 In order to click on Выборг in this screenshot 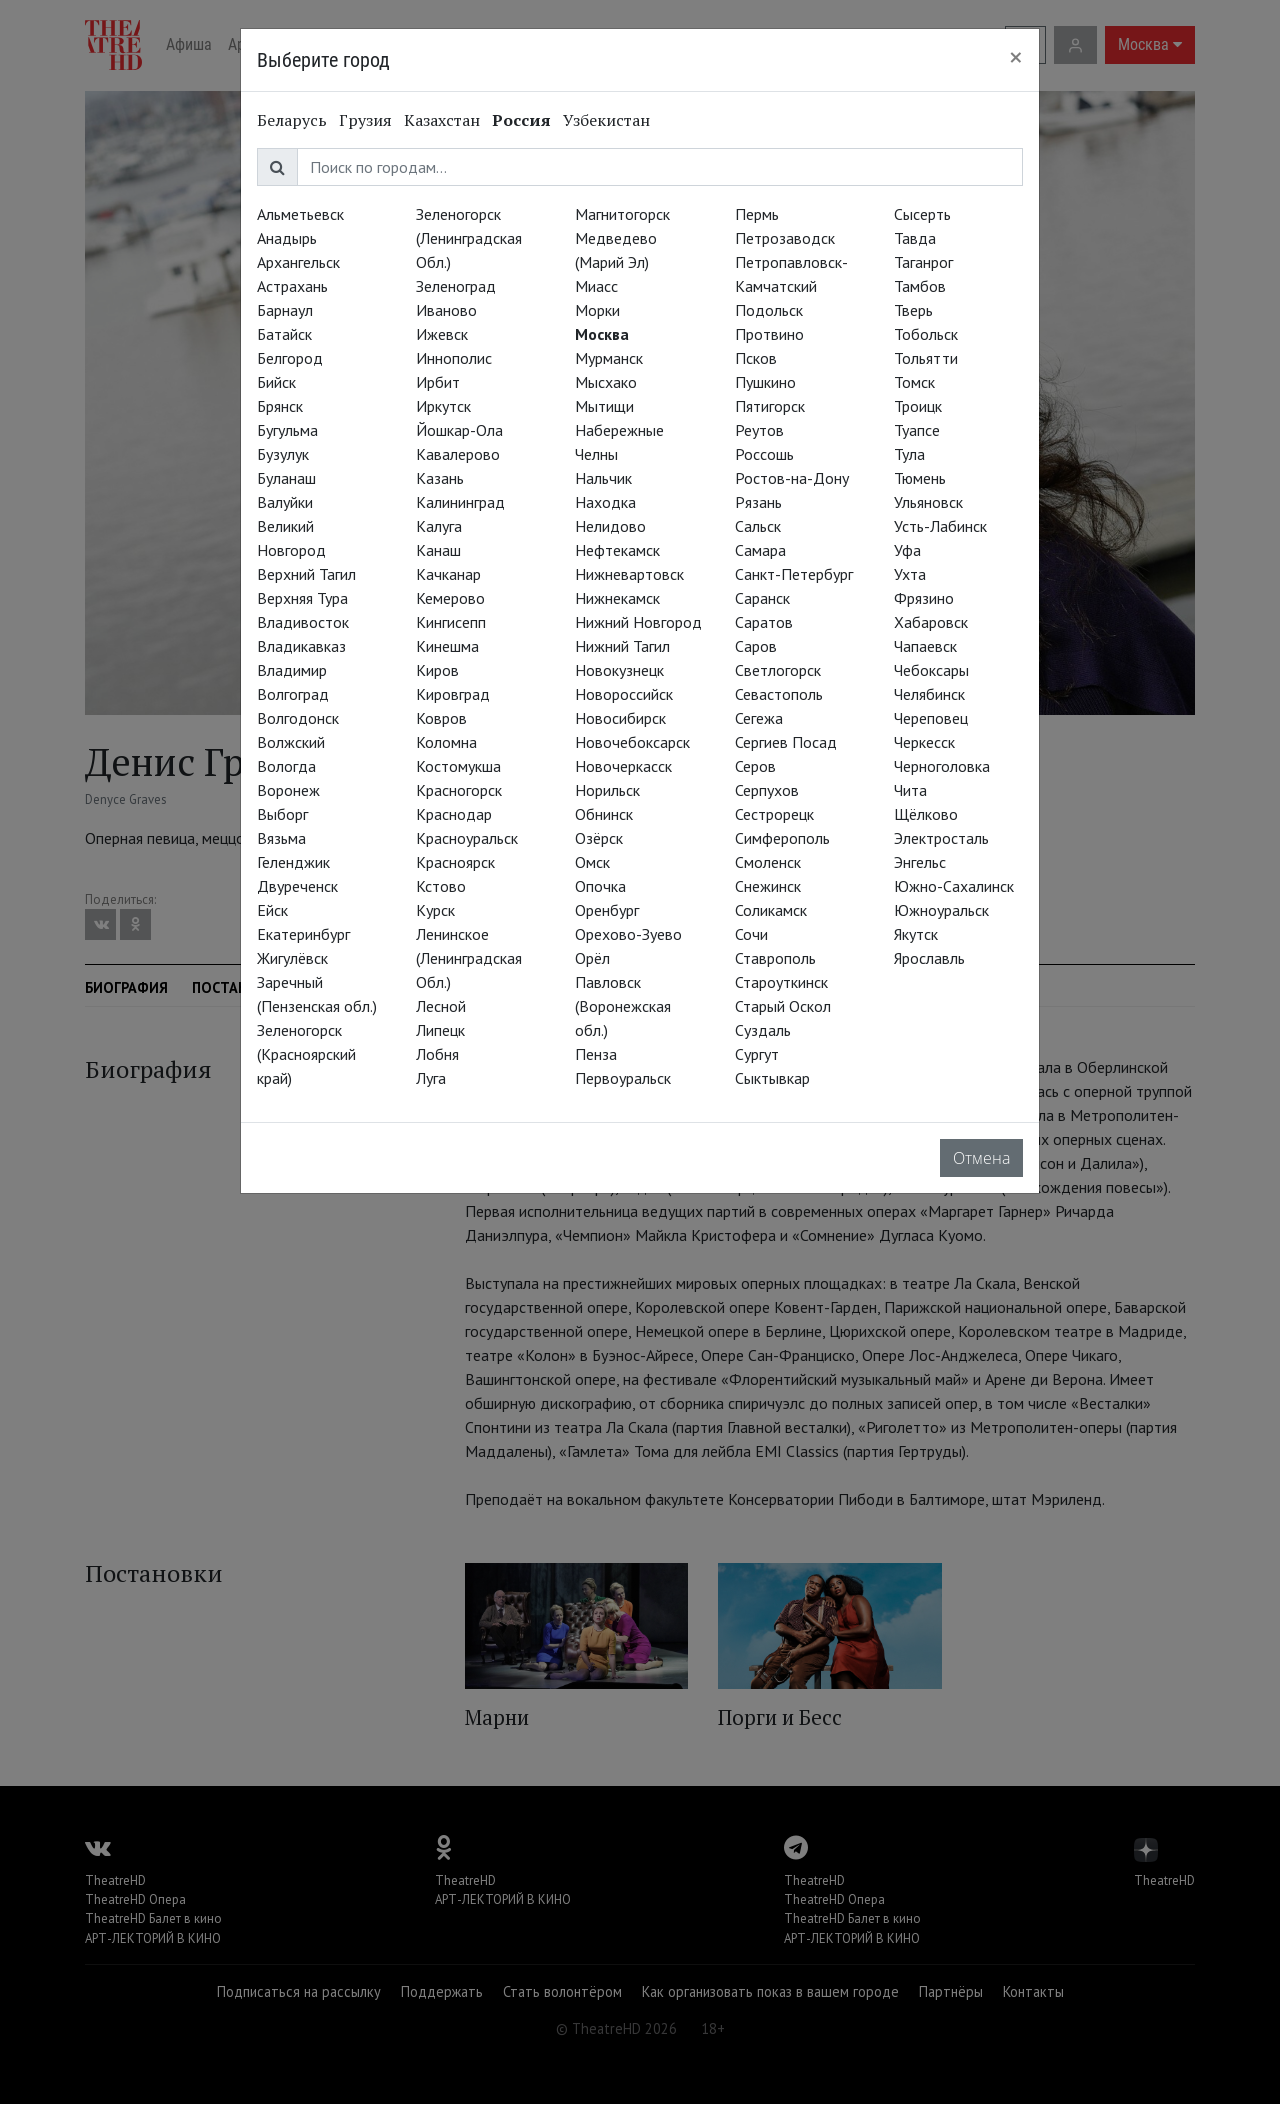, I will do `click(282, 814)`.